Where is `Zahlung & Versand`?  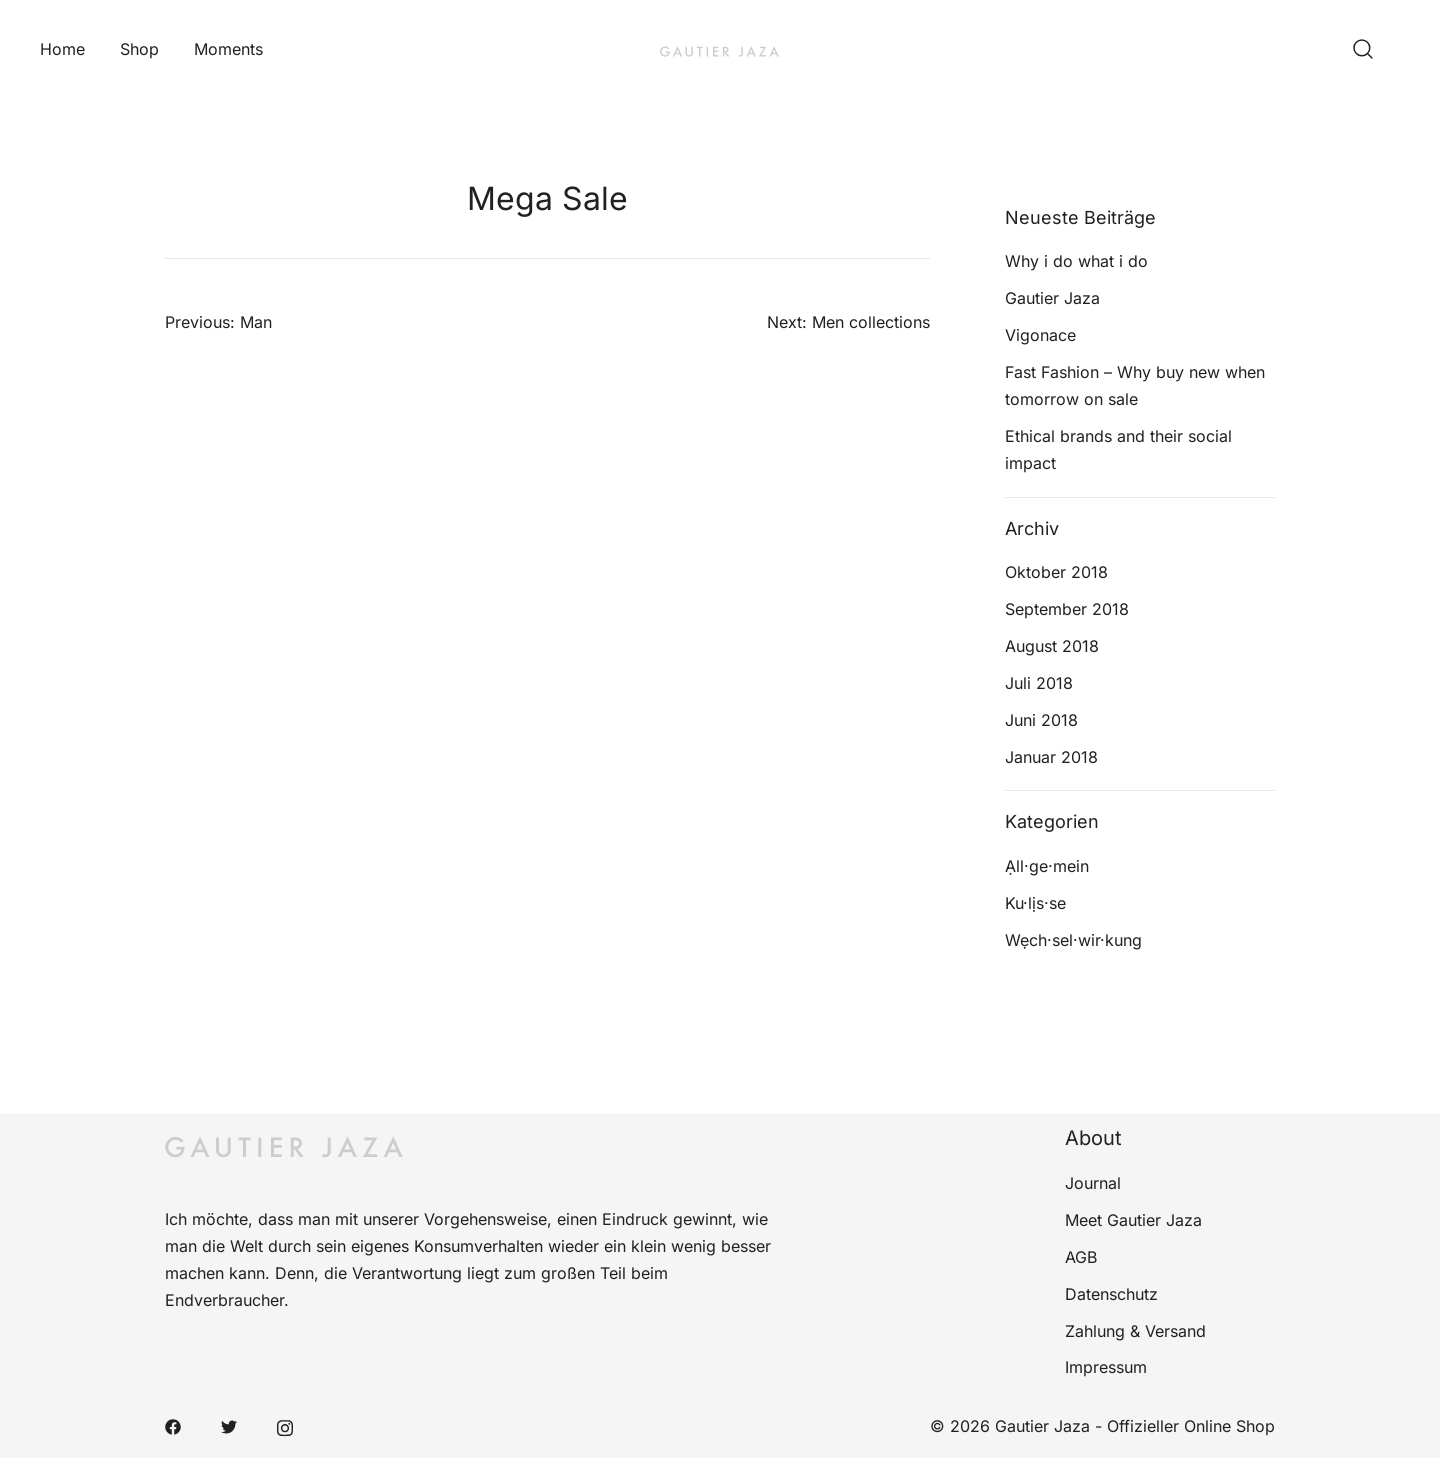 Zahlung & Versand is located at coordinates (1135, 1331).